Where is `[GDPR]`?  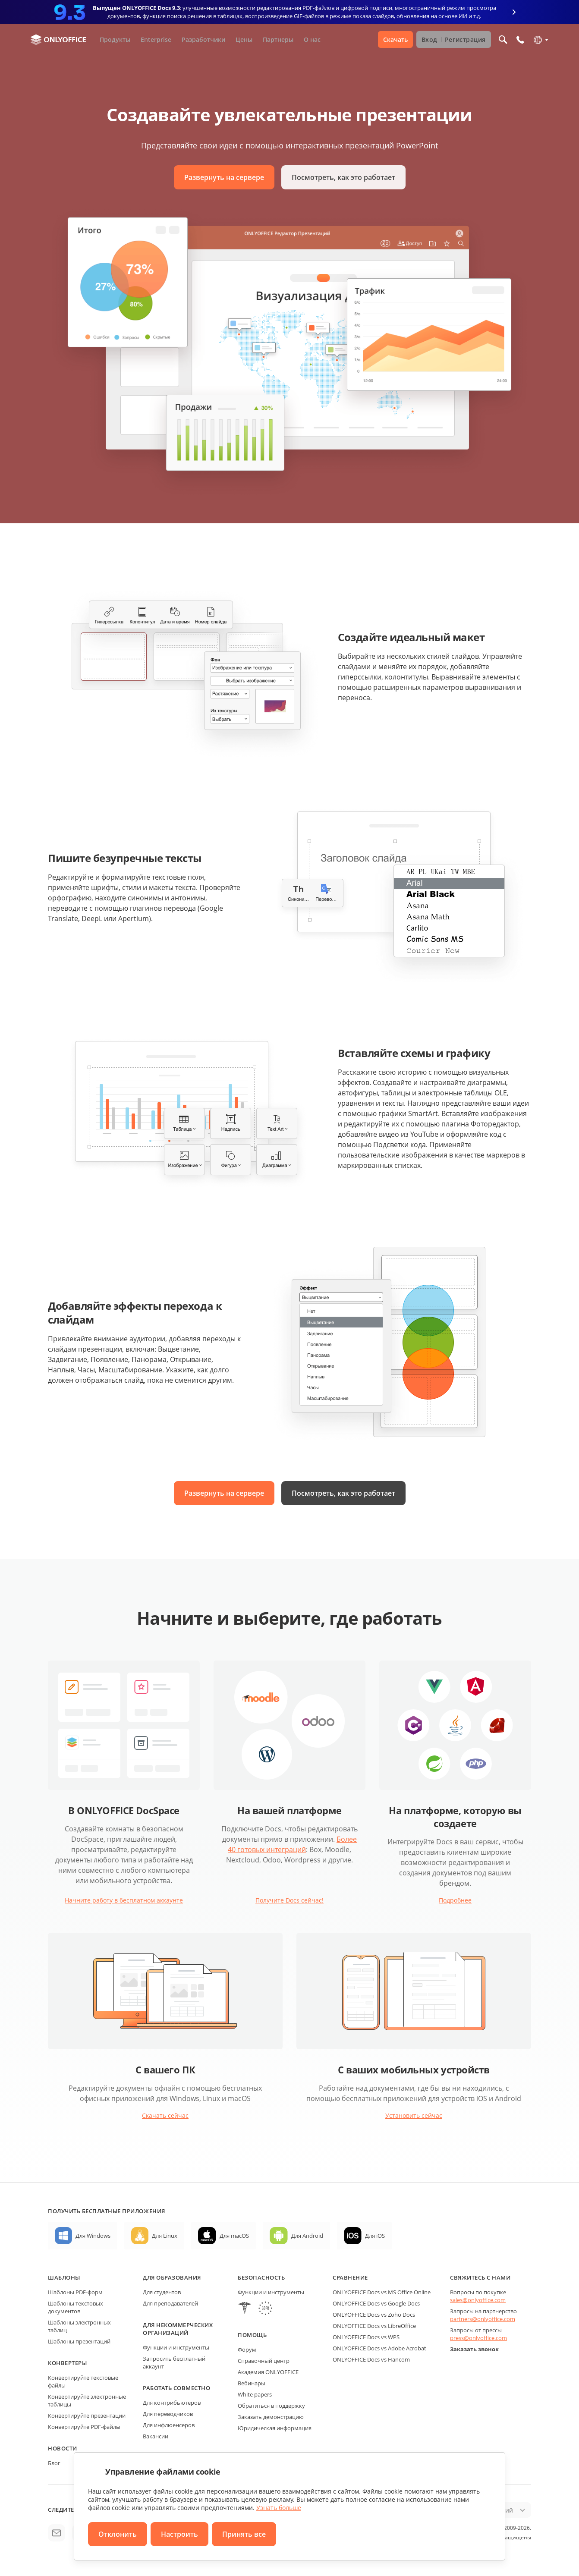
[GDPR] is located at coordinates (265, 2309).